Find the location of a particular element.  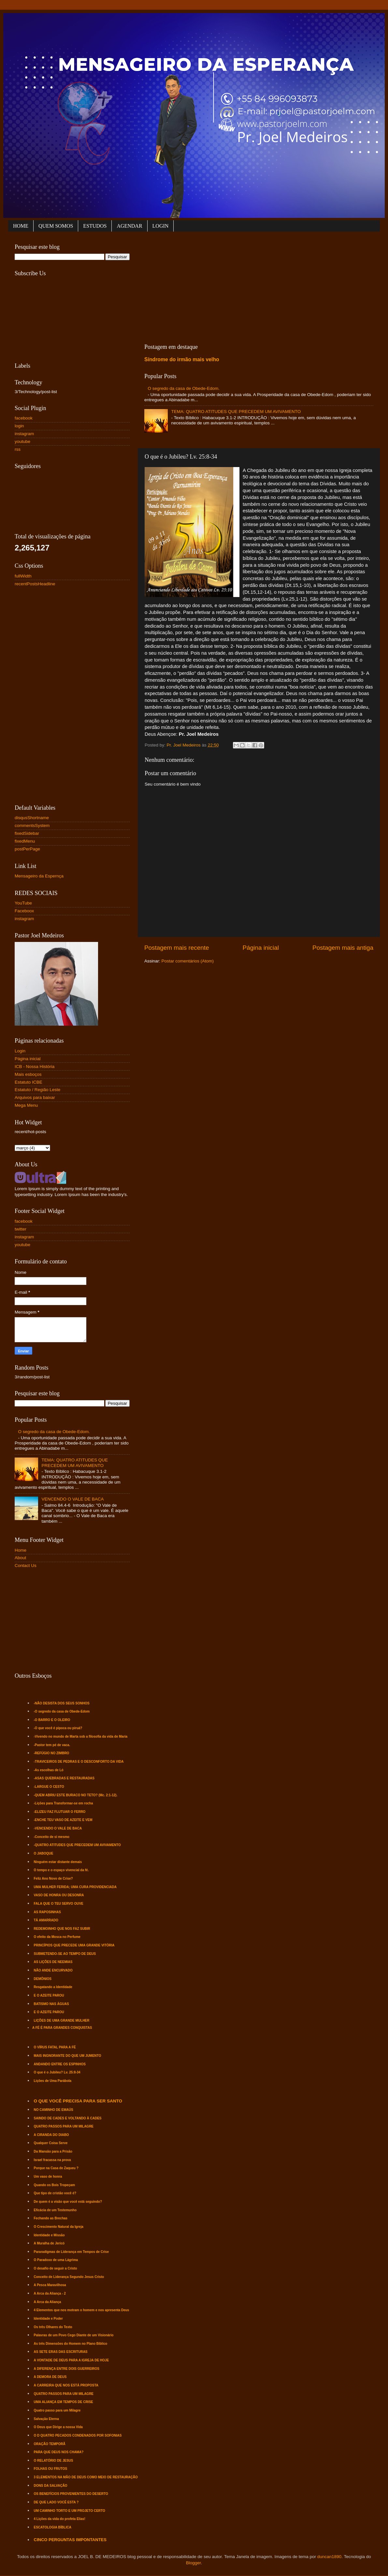

Estatuto / Região Leste is located at coordinates (37, 1089).